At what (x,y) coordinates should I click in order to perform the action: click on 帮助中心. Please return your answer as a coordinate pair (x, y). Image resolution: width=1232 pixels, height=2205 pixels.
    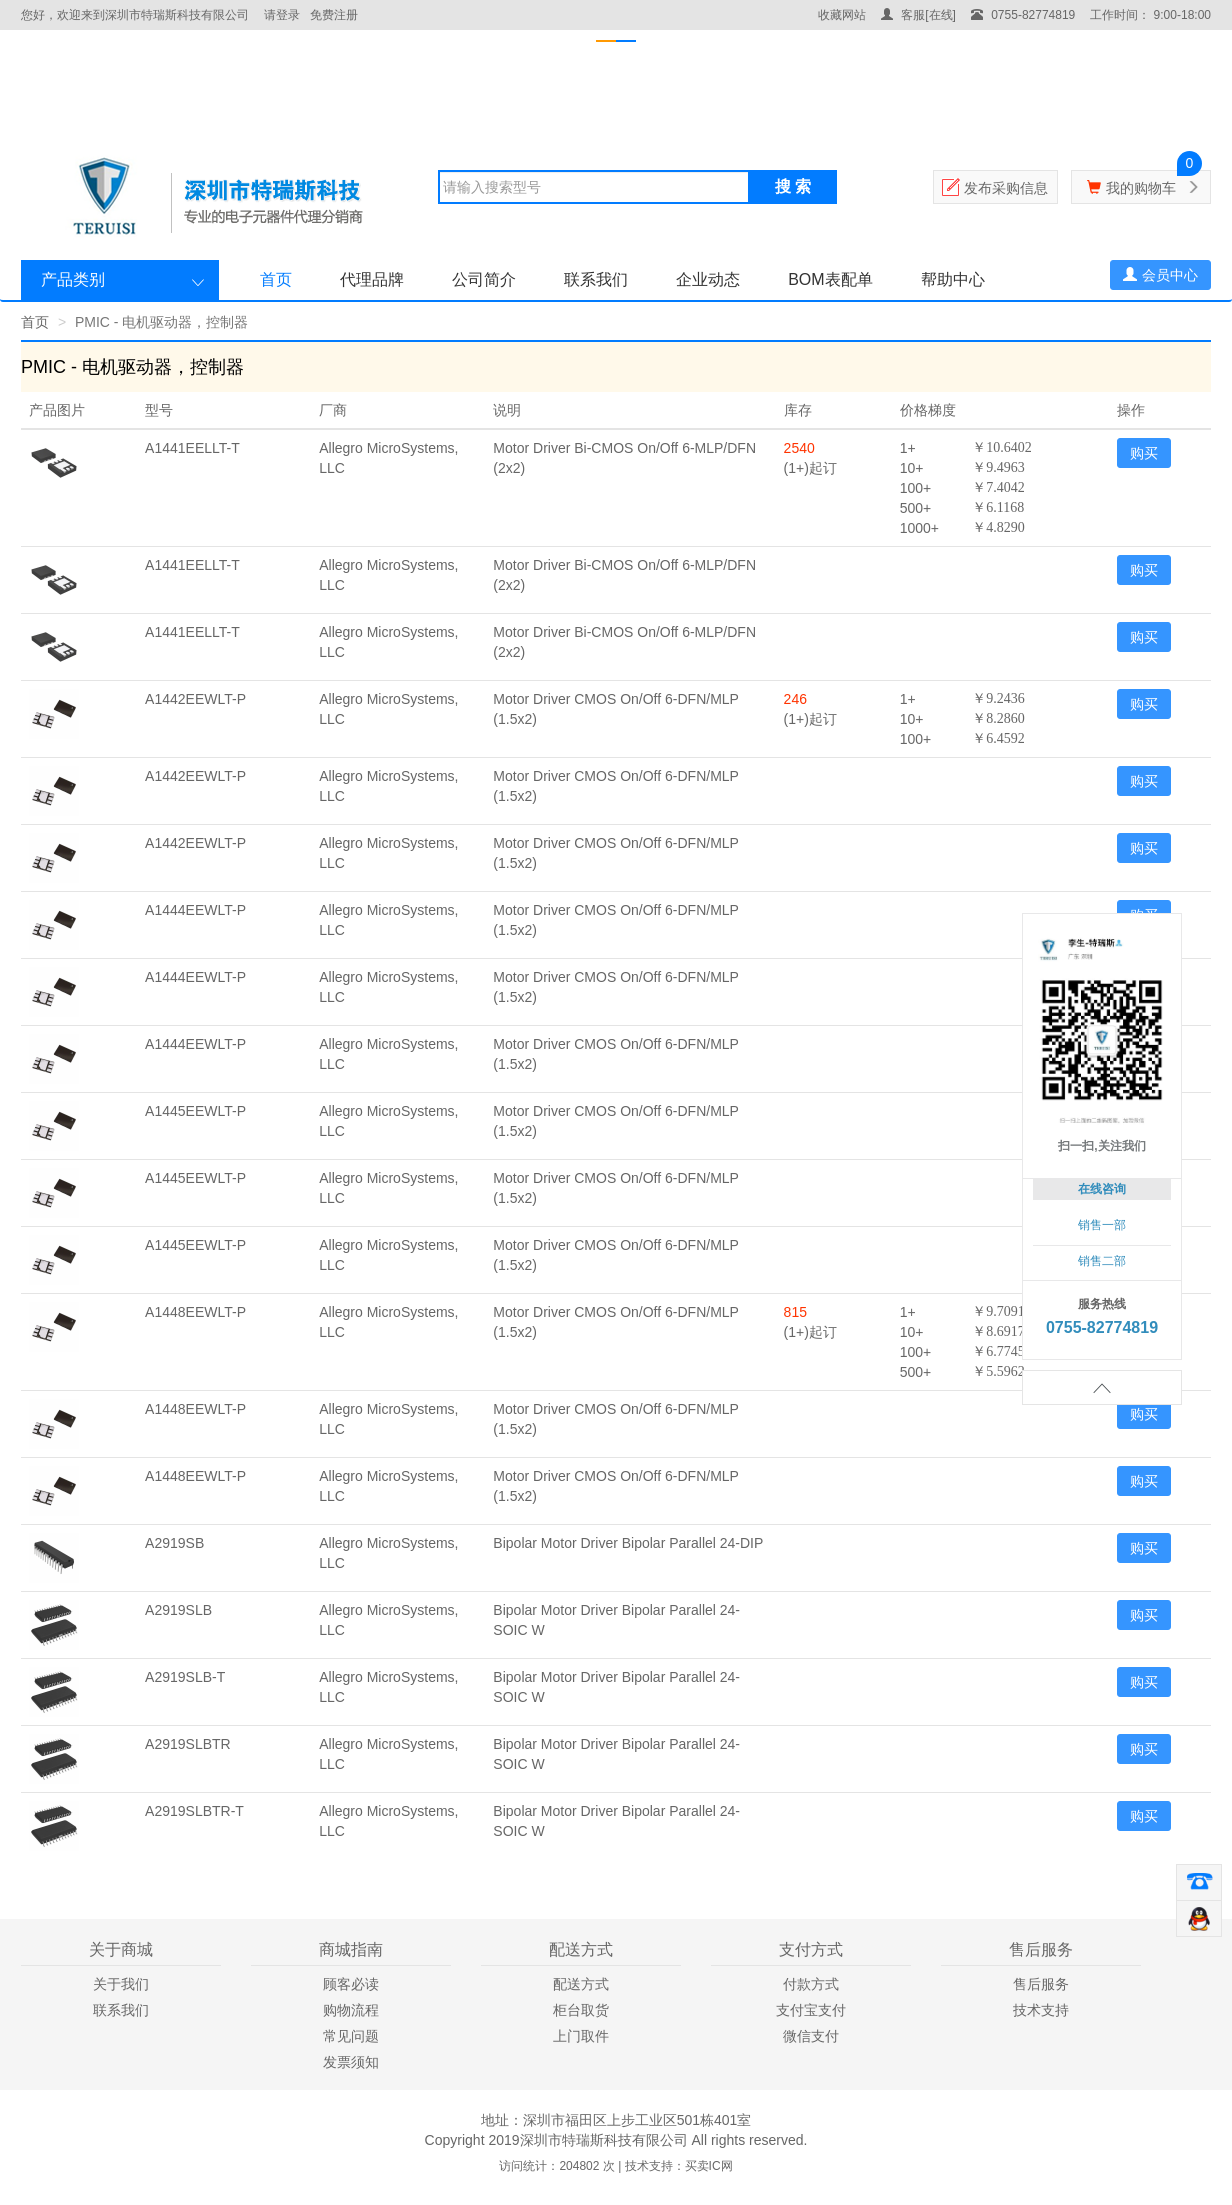
    Looking at the image, I should click on (953, 279).